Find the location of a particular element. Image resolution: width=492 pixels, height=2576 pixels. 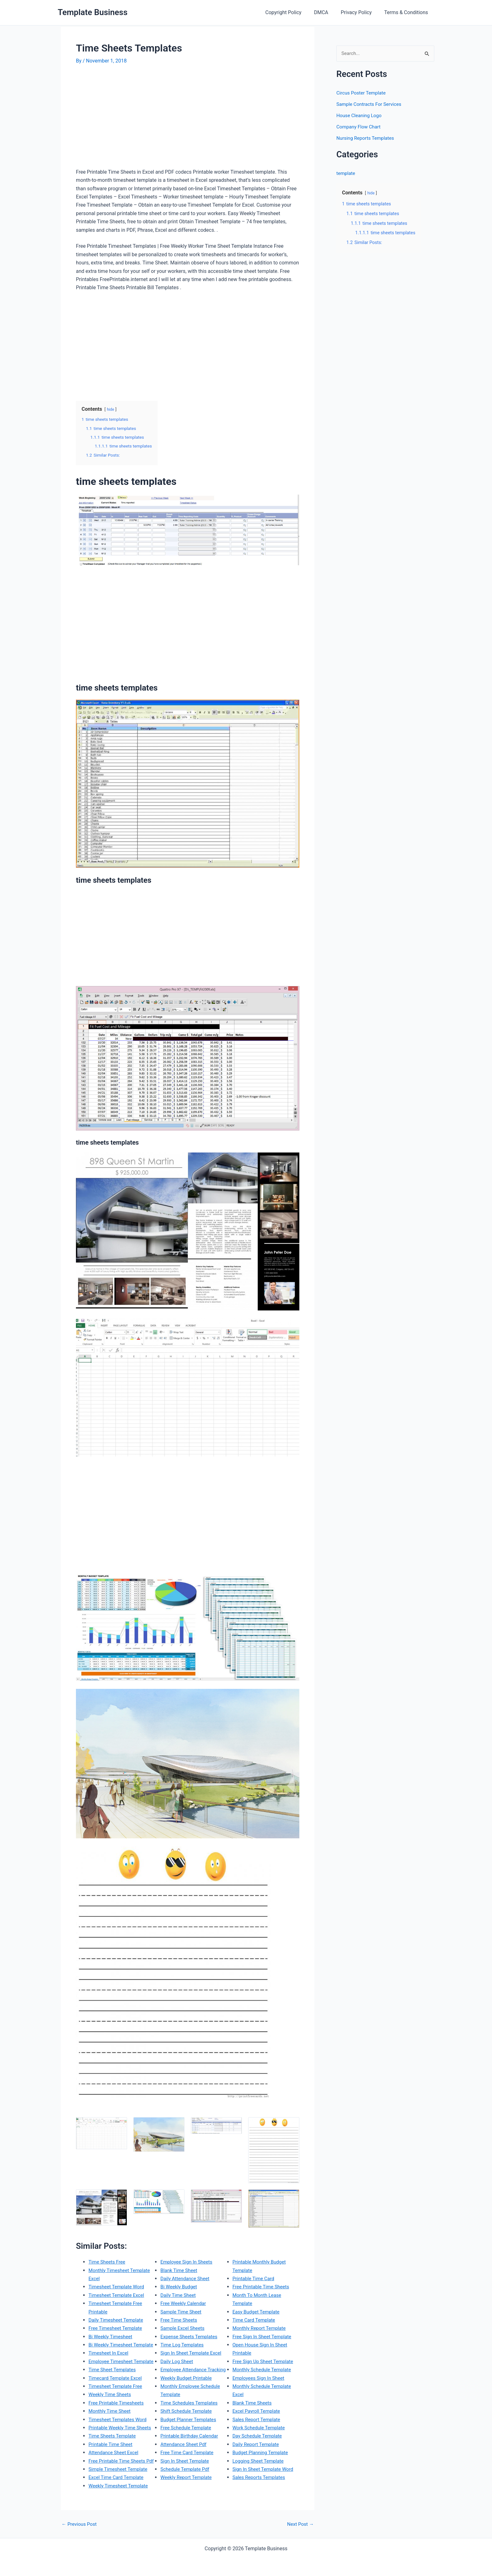

Printable Time Card is located at coordinates (255, 2287).